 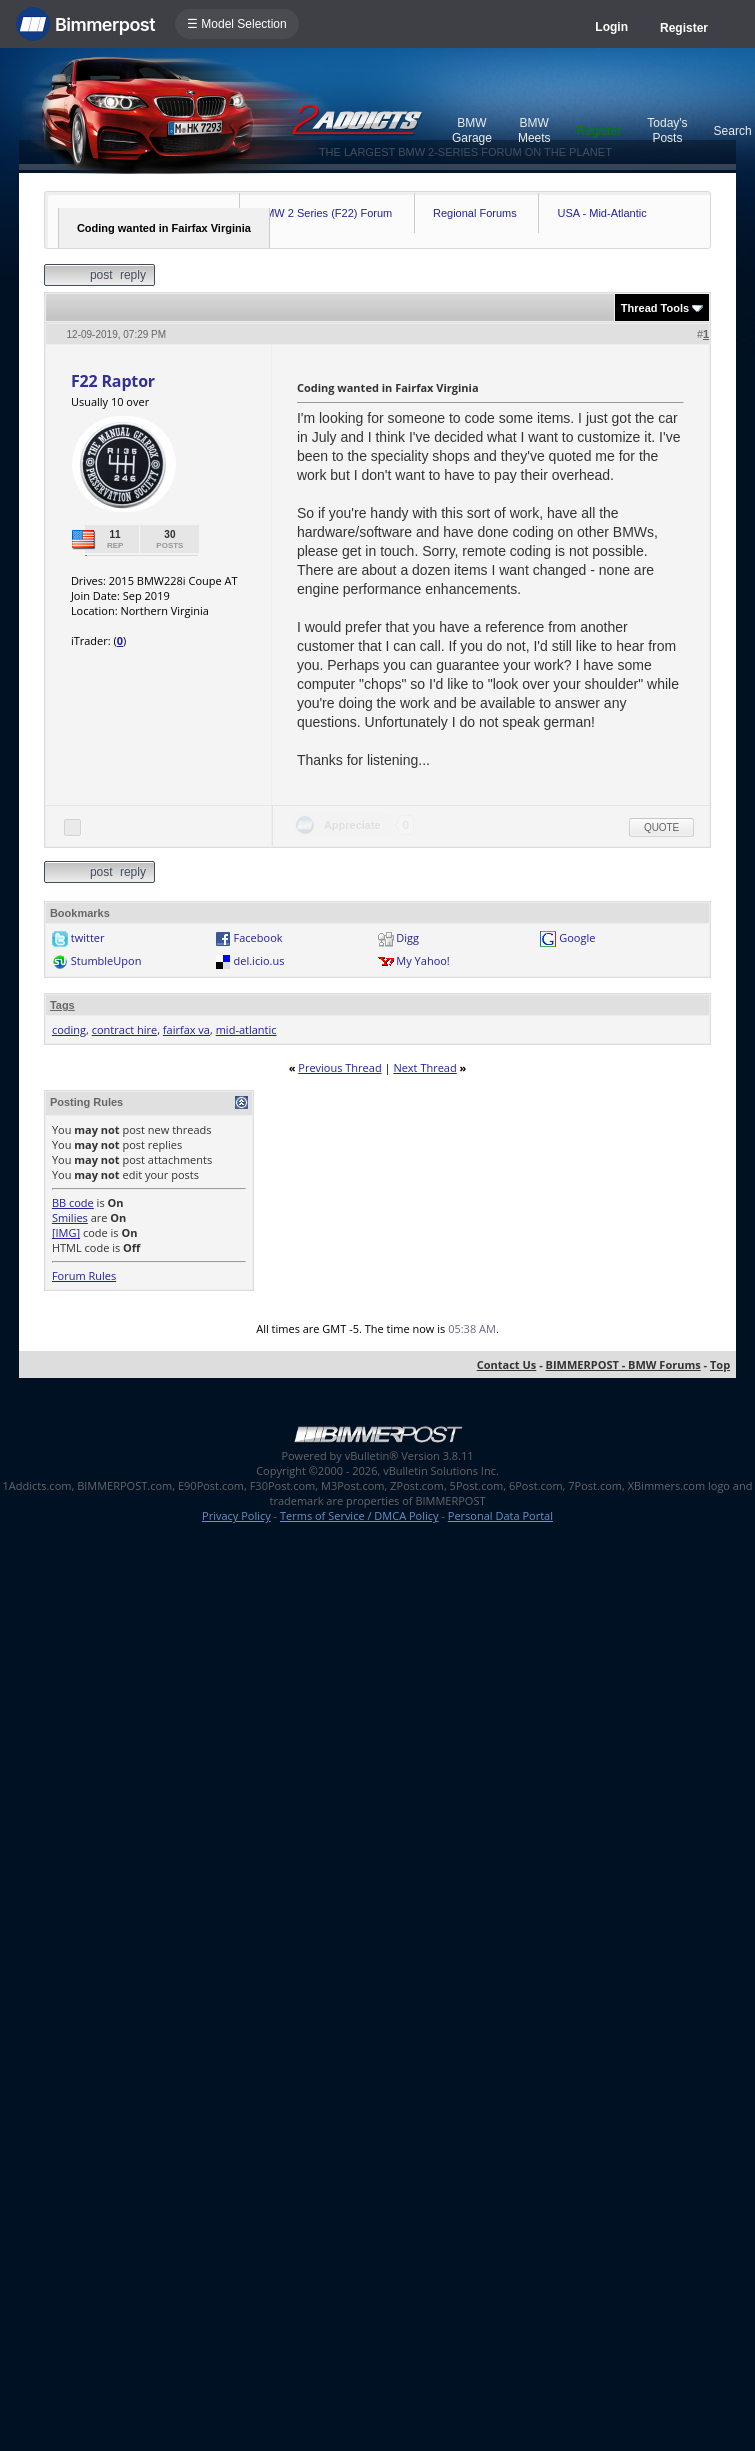 I want to click on Previous Thread, so click(x=339, y=1067).